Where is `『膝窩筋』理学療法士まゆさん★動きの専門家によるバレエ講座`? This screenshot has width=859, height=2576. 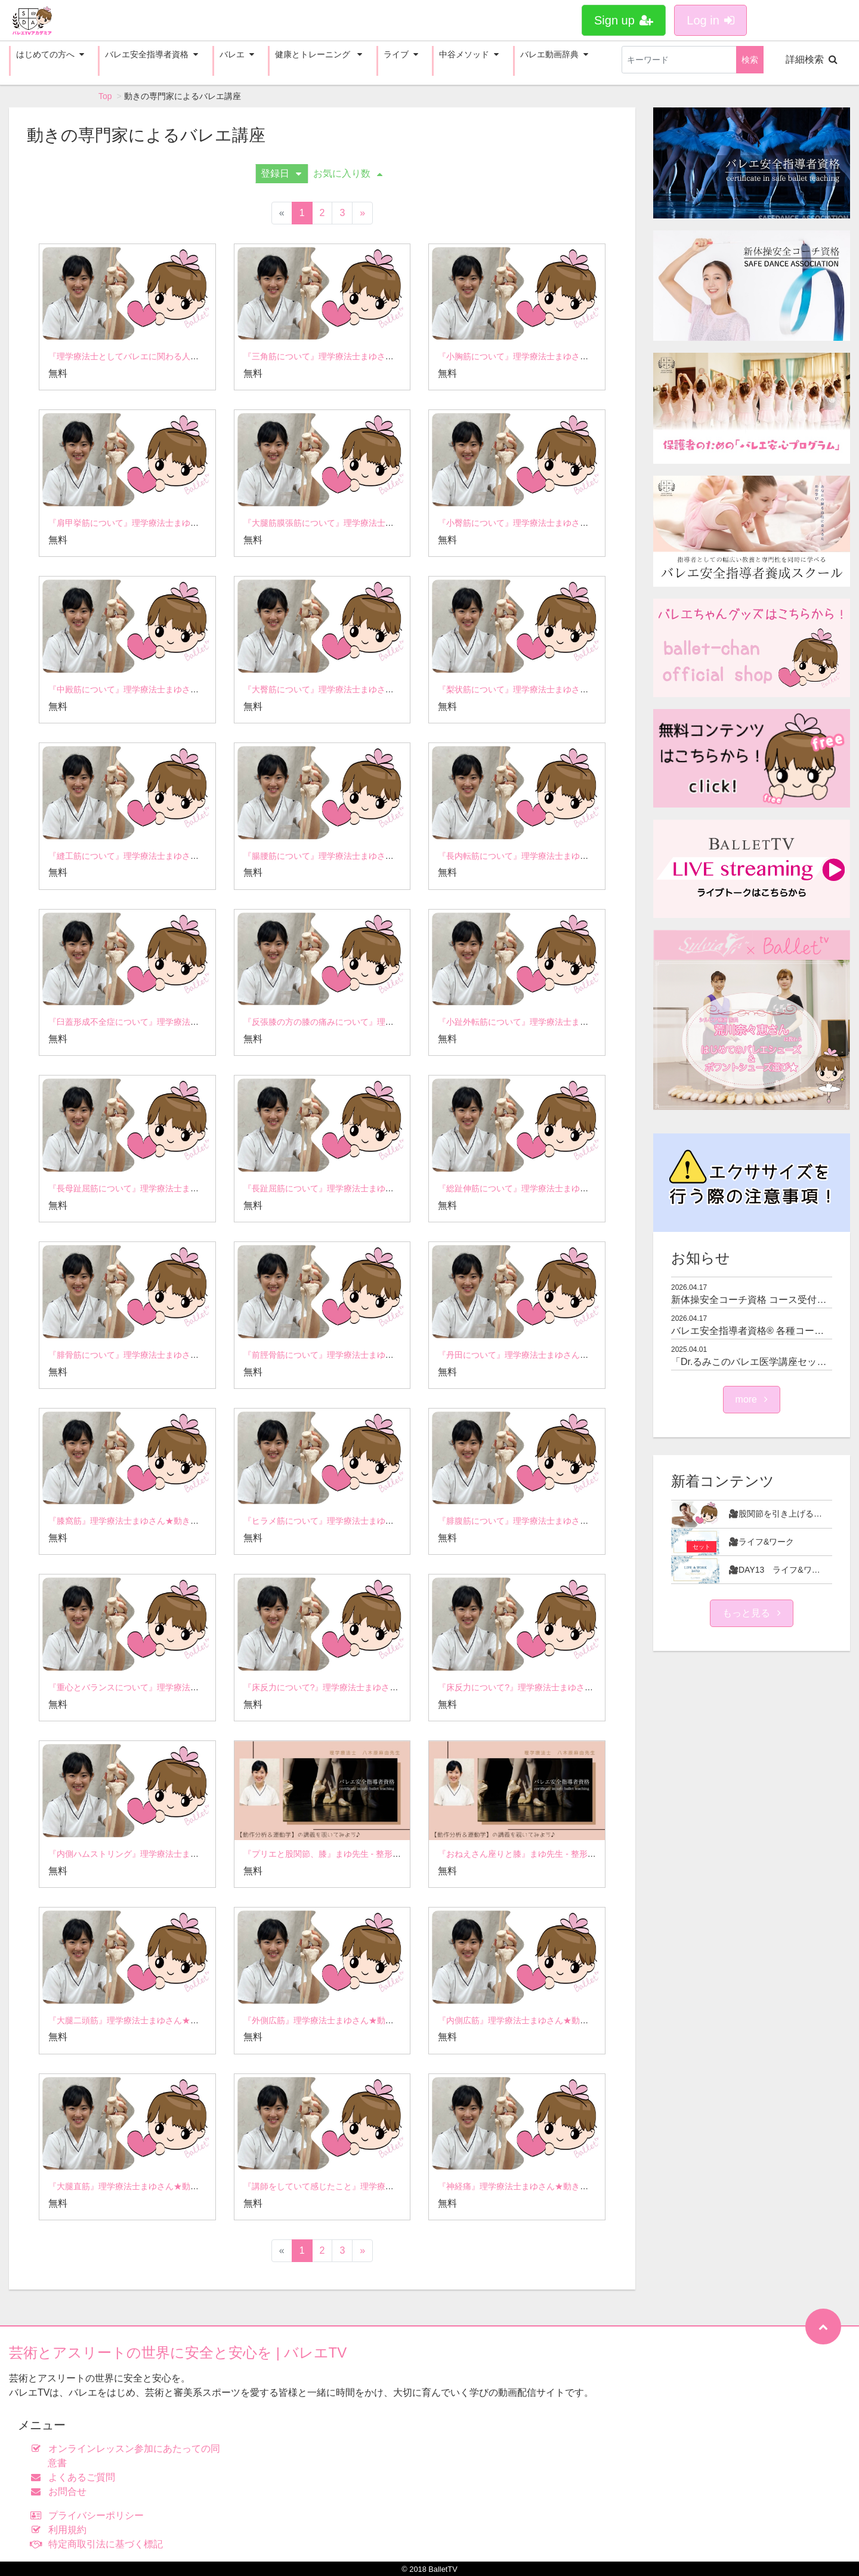
『膝窩筋』理学療法士まゆさん★動きの専門家によるバレエ講座 is located at coordinates (169, 1521).